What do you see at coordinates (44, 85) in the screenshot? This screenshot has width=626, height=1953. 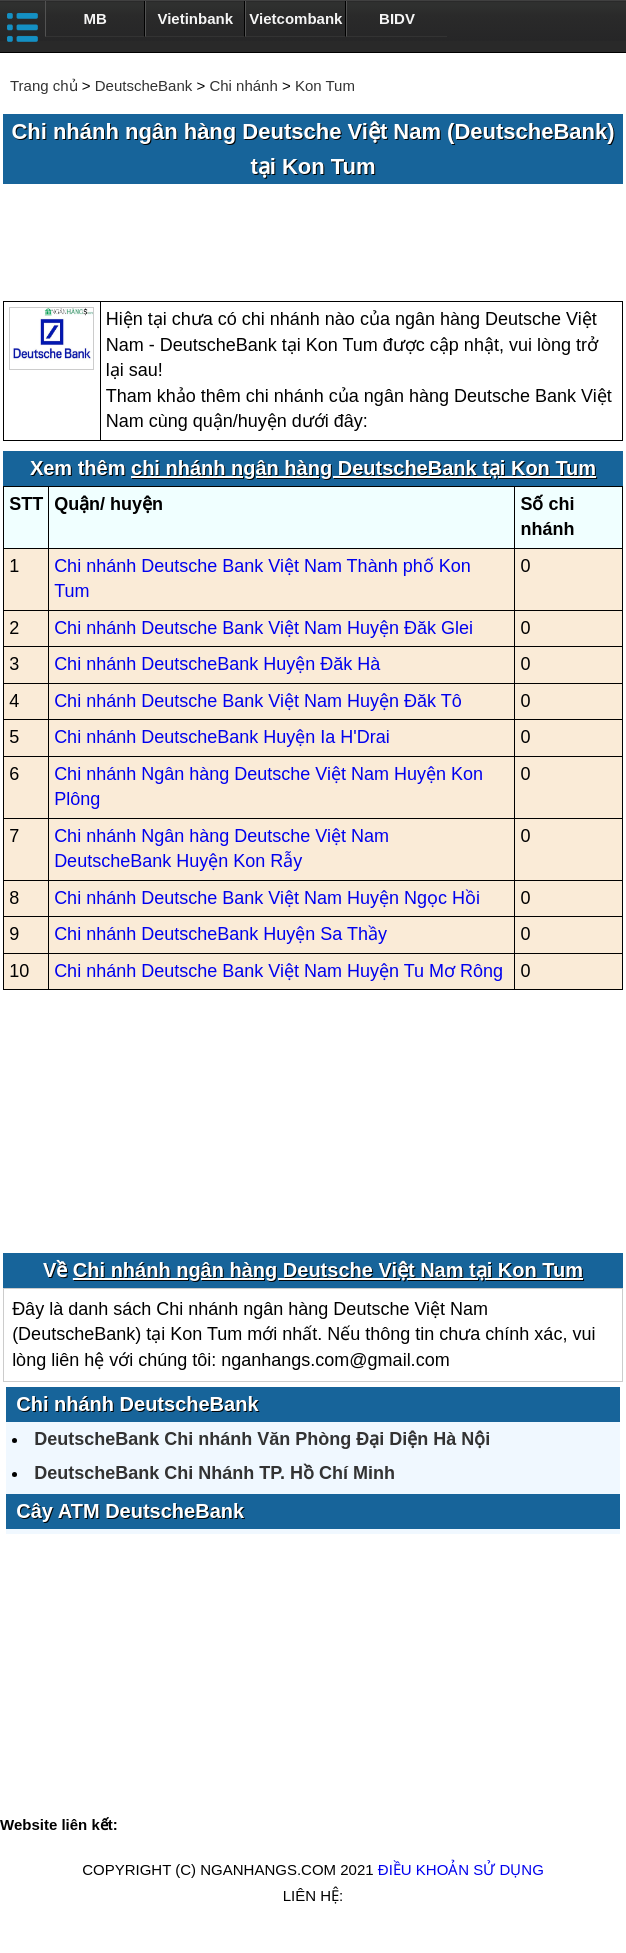 I see `Trang chủ` at bounding box center [44, 85].